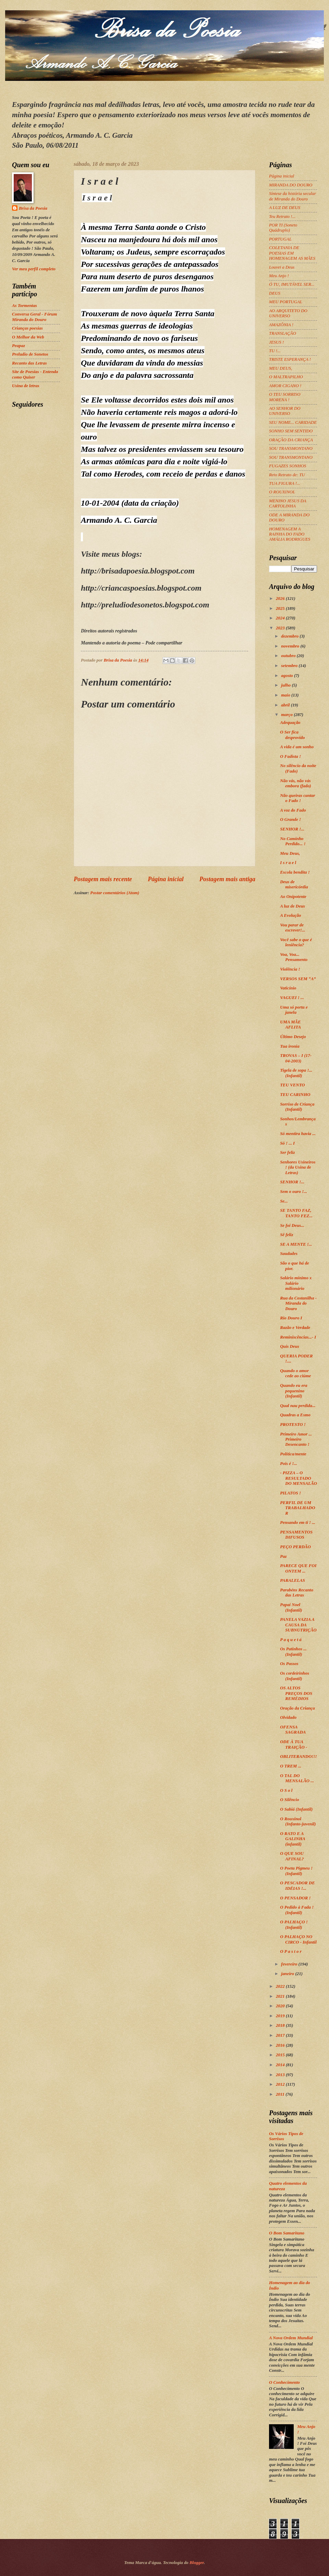  I want to click on 2018, so click(281, 2025).